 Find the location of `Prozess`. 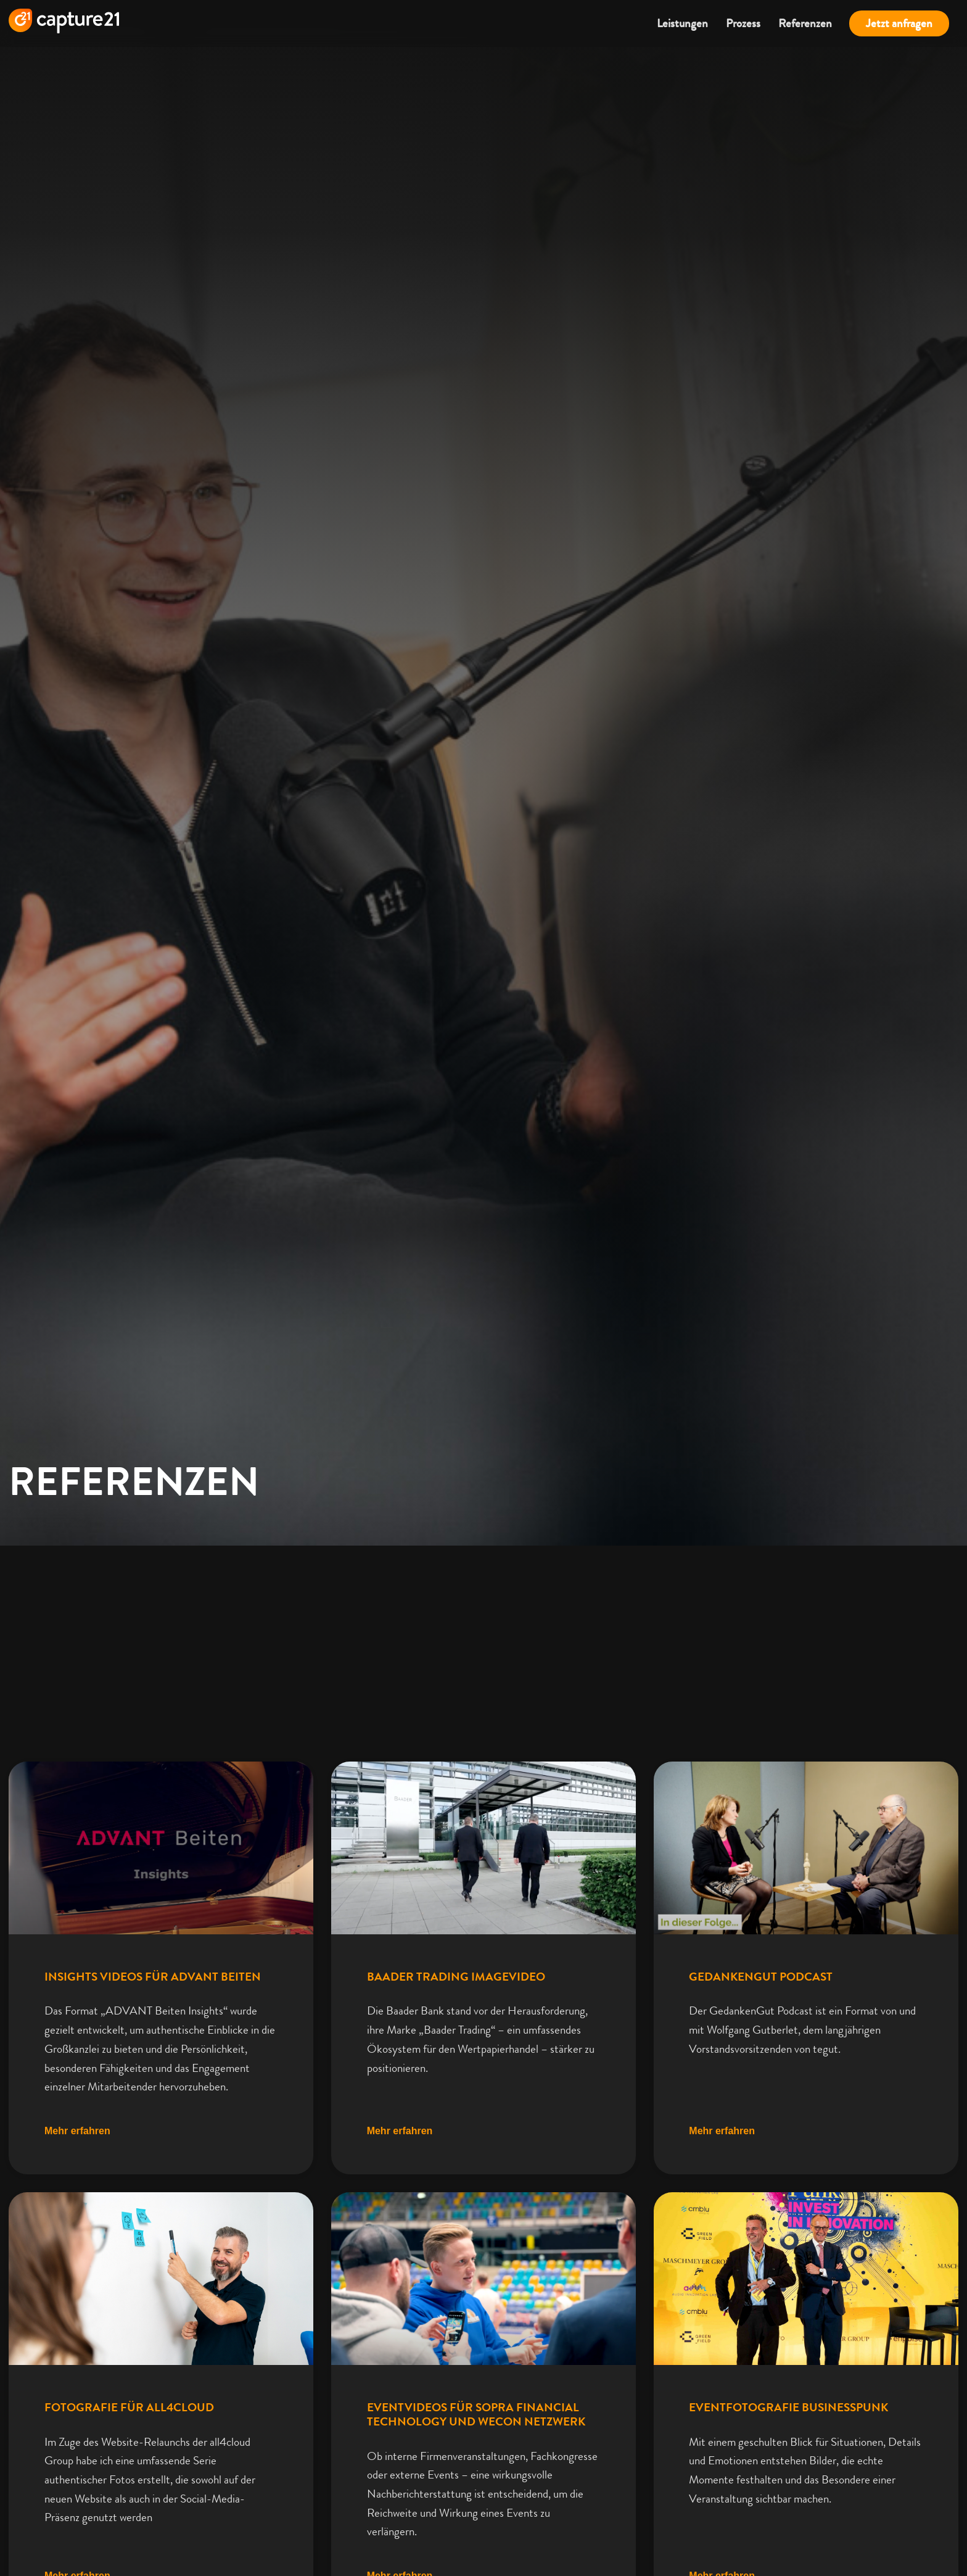

Prozess is located at coordinates (743, 23).